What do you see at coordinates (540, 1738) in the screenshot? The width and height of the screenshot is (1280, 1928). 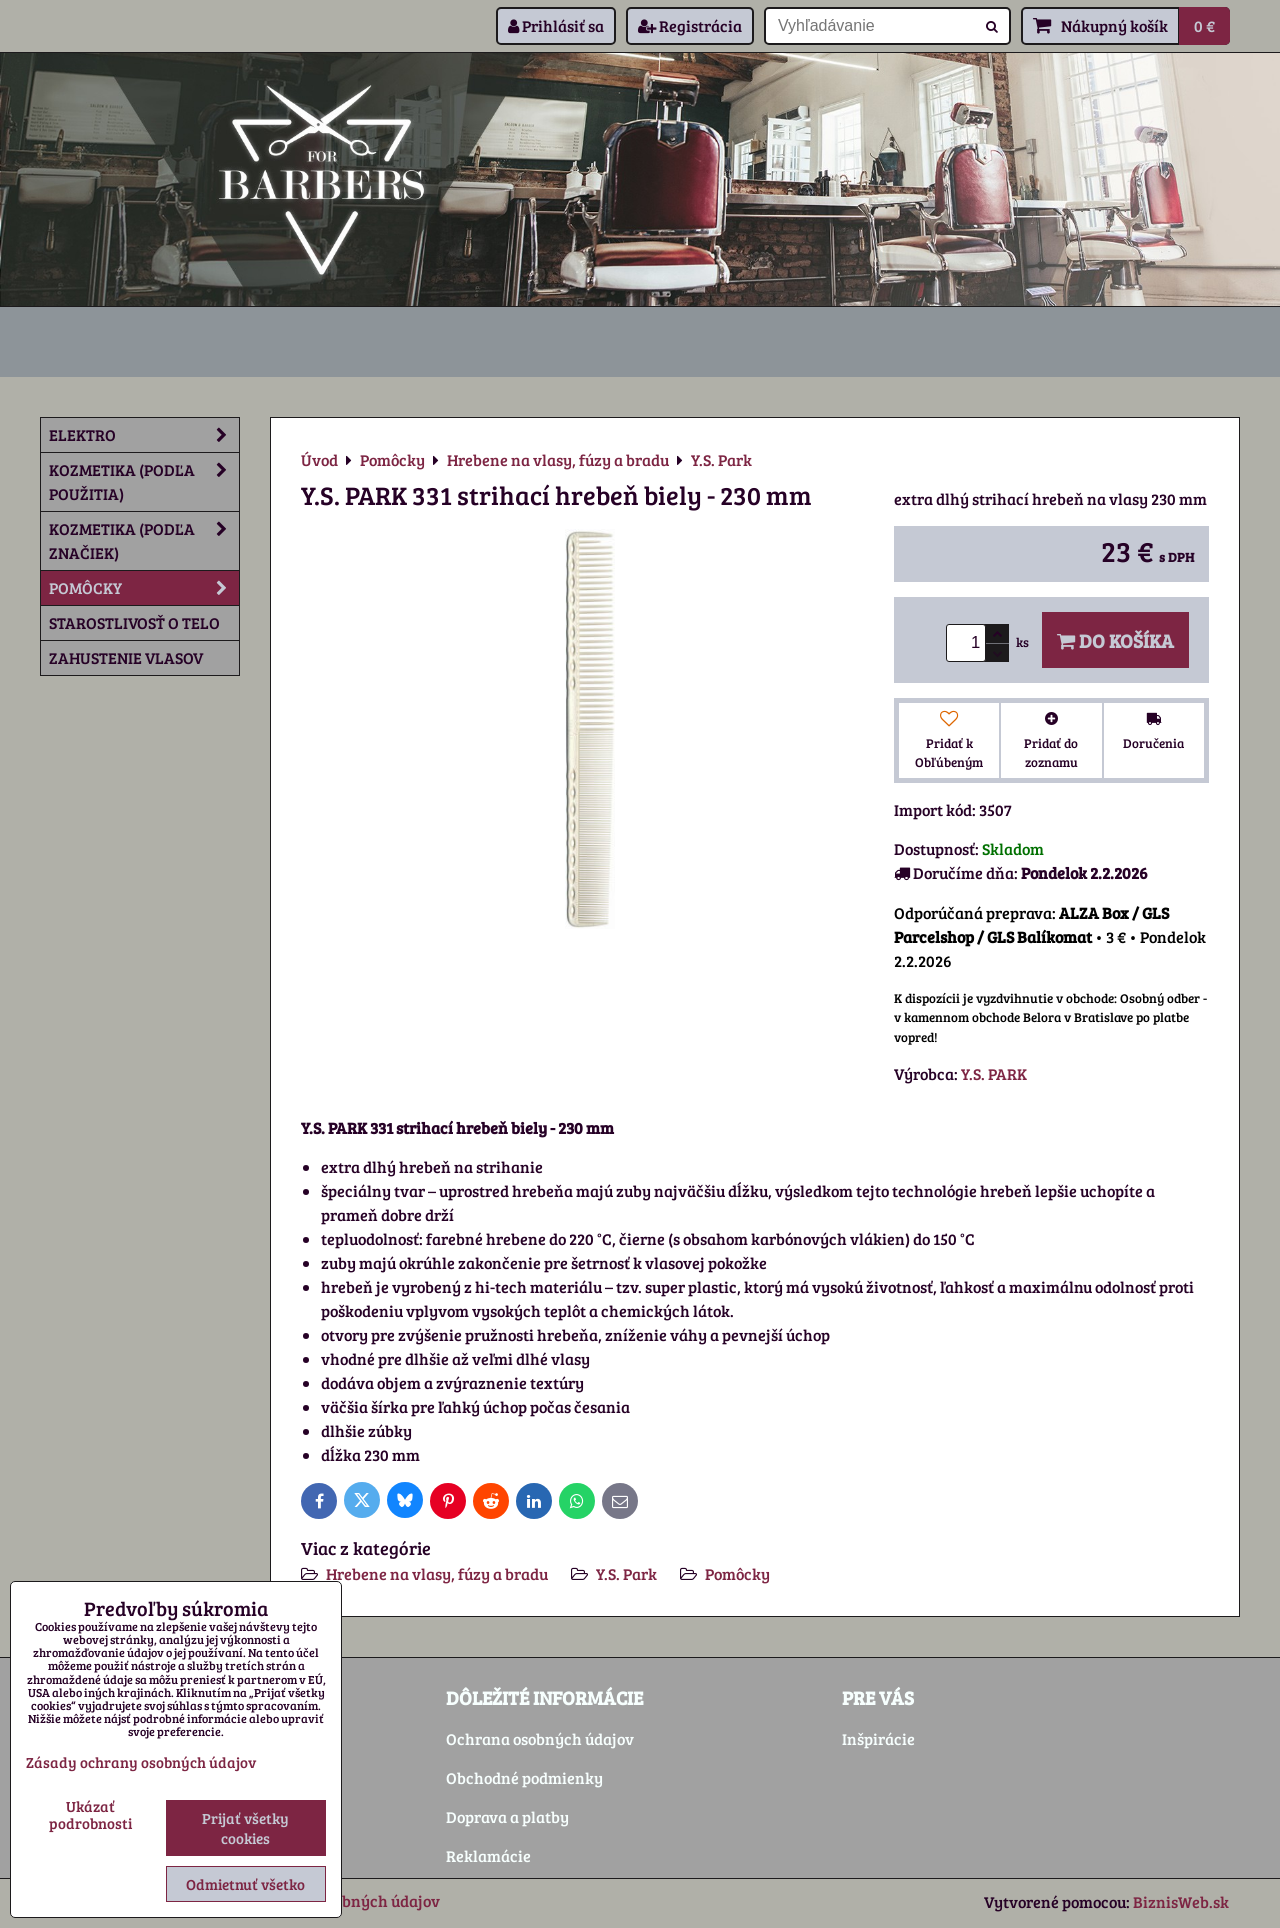 I see `Ochrana osobných údajov` at bounding box center [540, 1738].